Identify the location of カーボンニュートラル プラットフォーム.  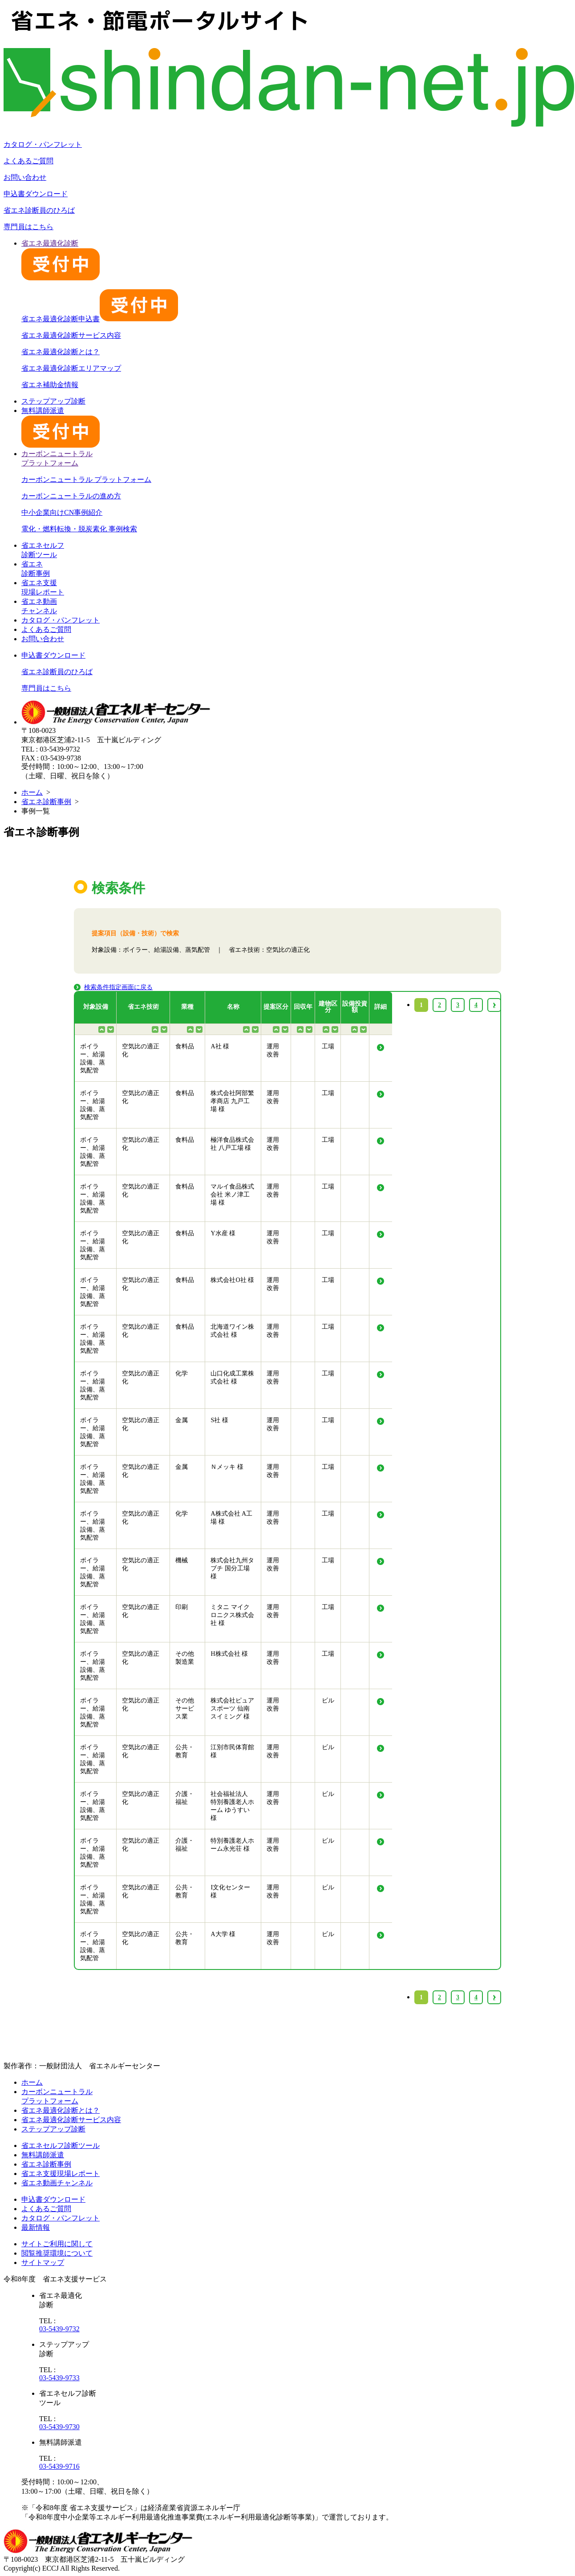
(86, 479).